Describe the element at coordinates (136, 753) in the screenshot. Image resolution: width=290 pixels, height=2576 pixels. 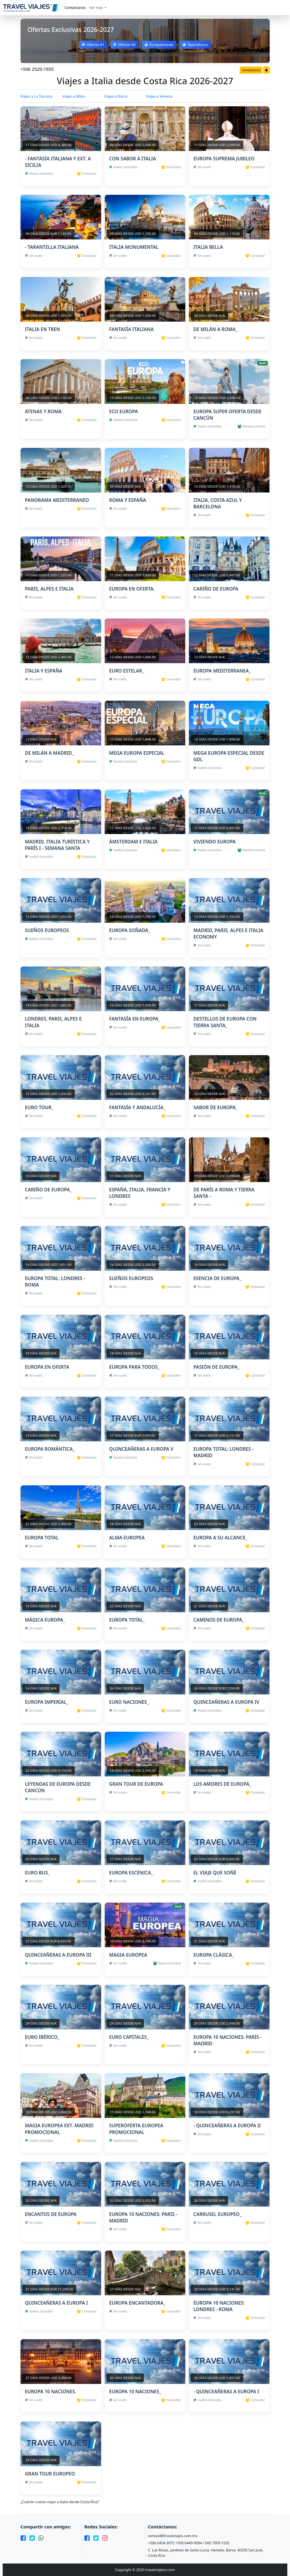
I see `MEGA EUROPA ESPECIAL` at that location.